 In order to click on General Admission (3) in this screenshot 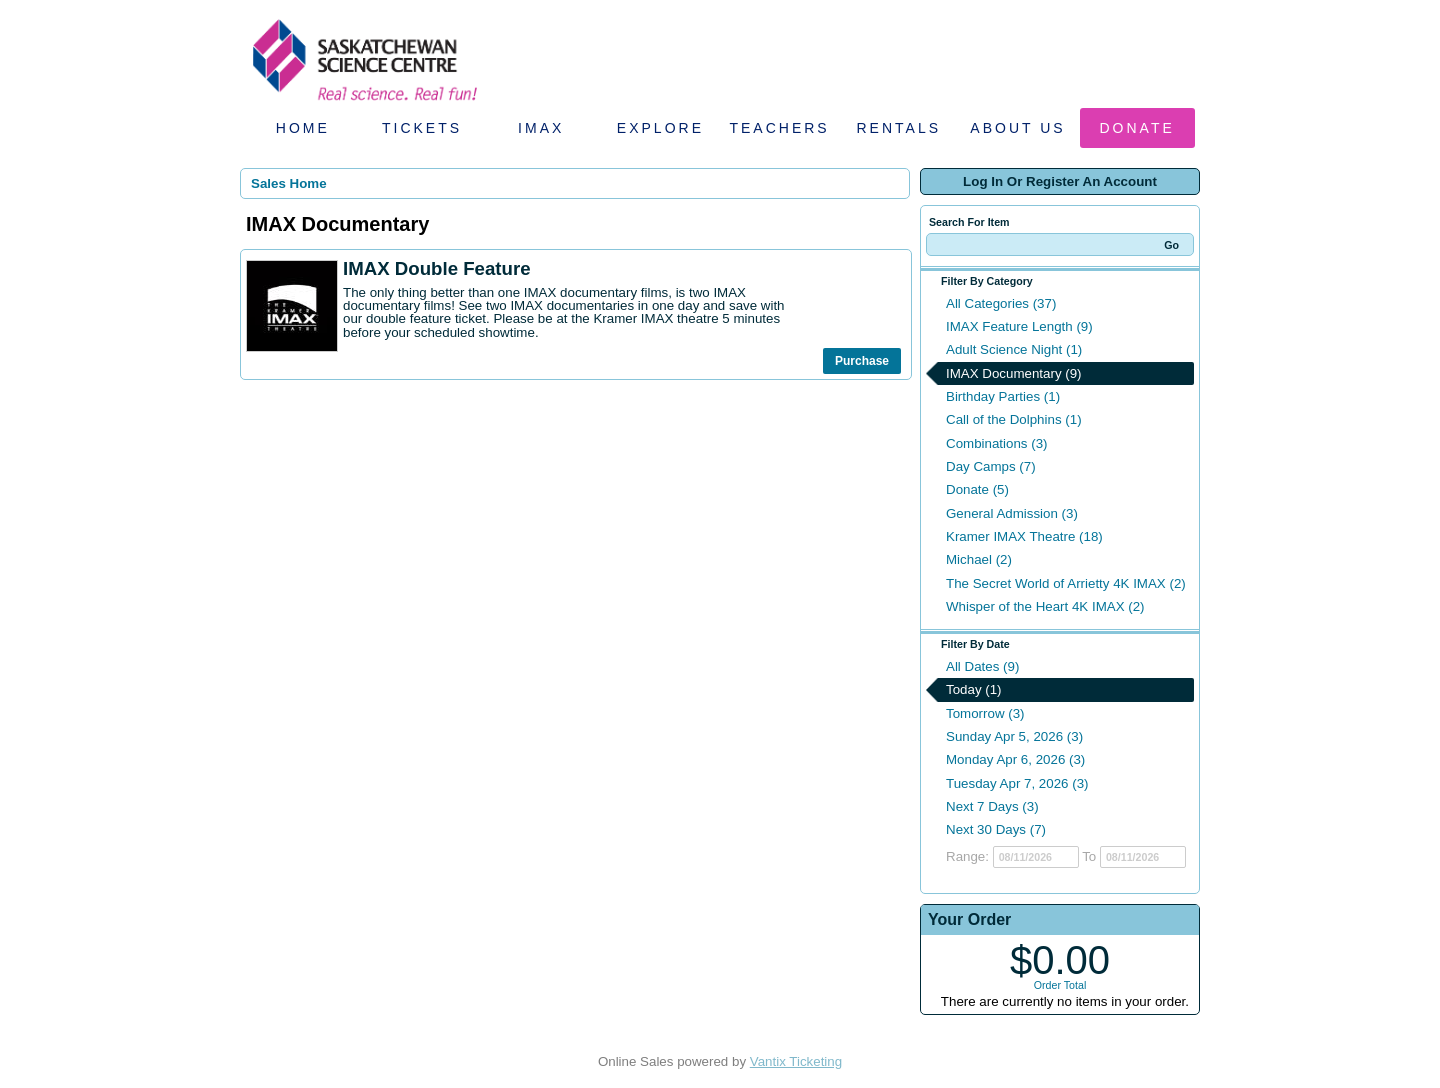, I will do `click(1012, 513)`.